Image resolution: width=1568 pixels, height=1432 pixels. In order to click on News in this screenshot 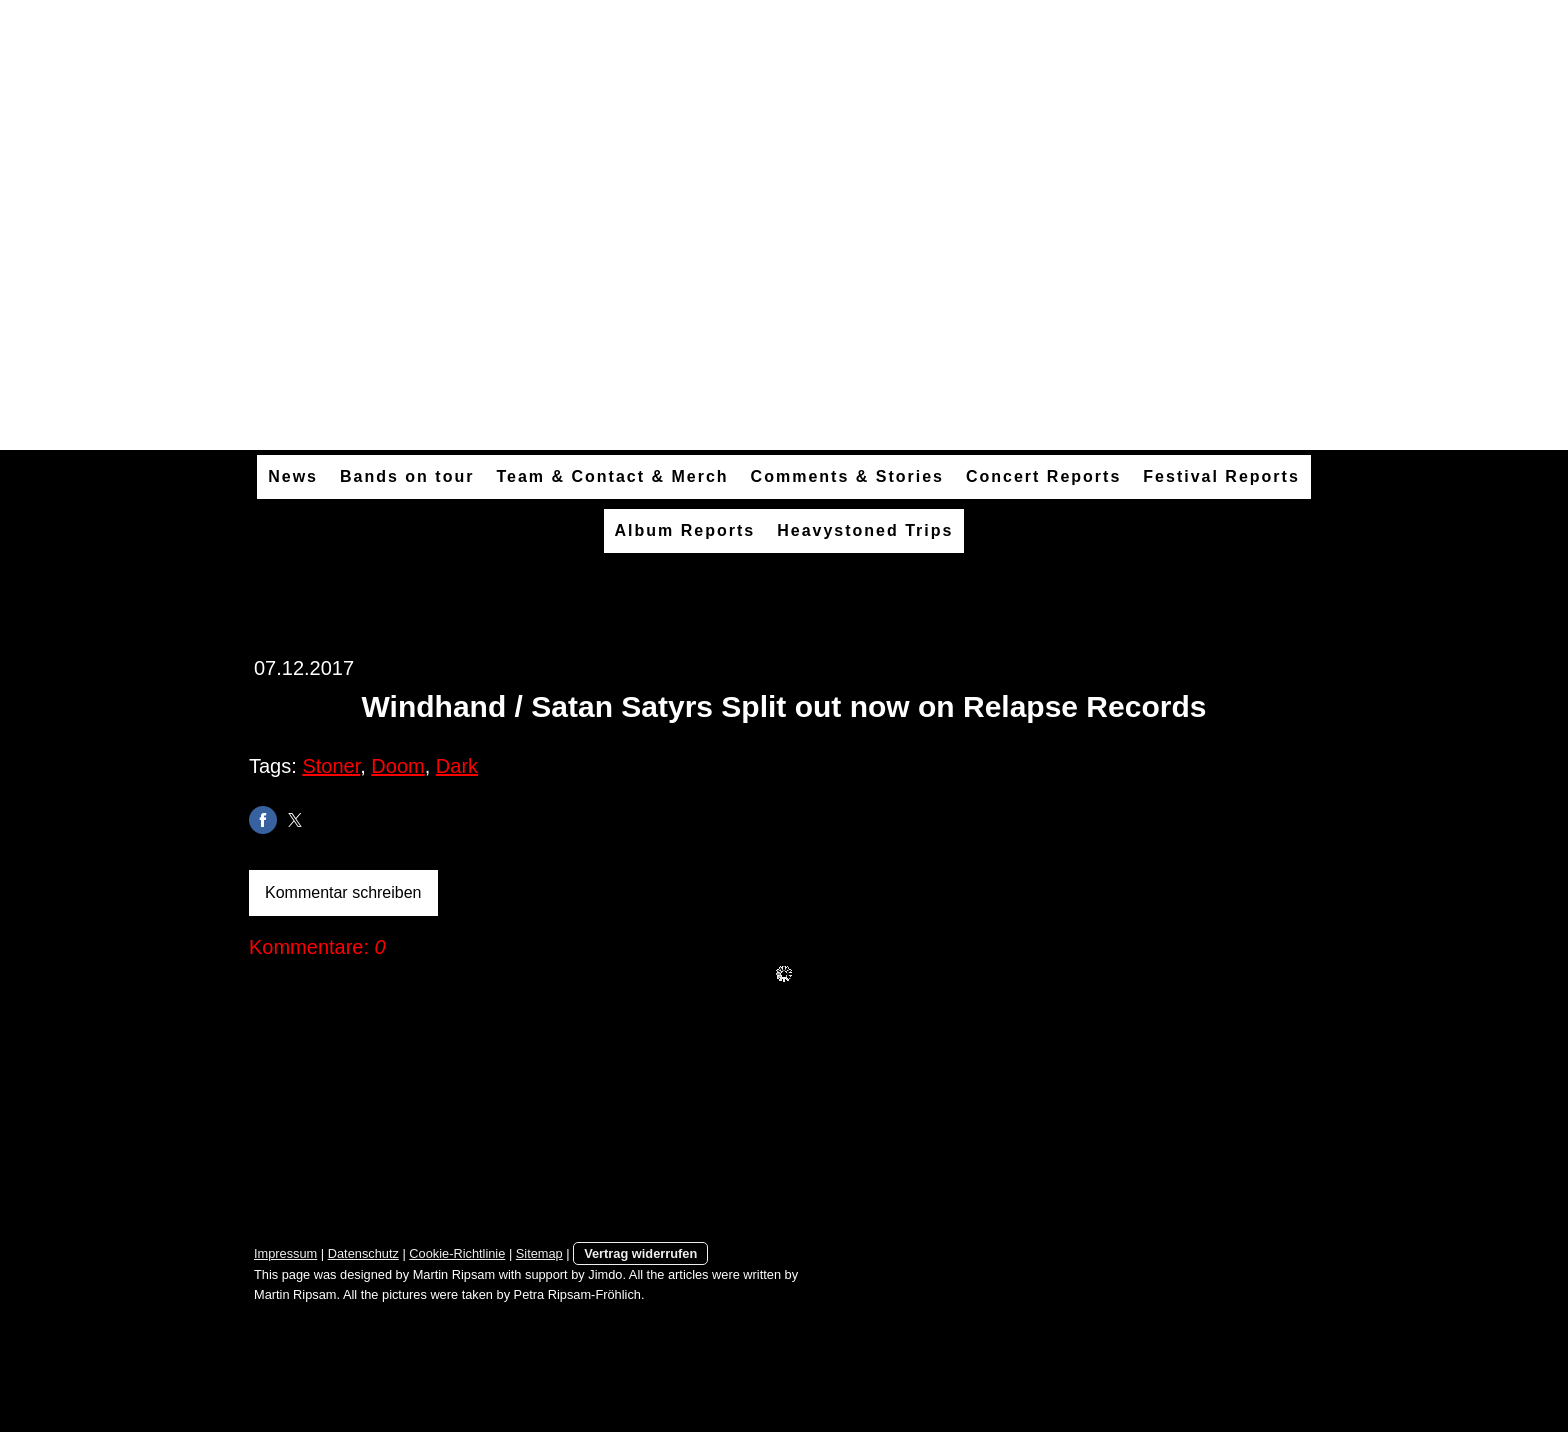, I will do `click(293, 476)`.